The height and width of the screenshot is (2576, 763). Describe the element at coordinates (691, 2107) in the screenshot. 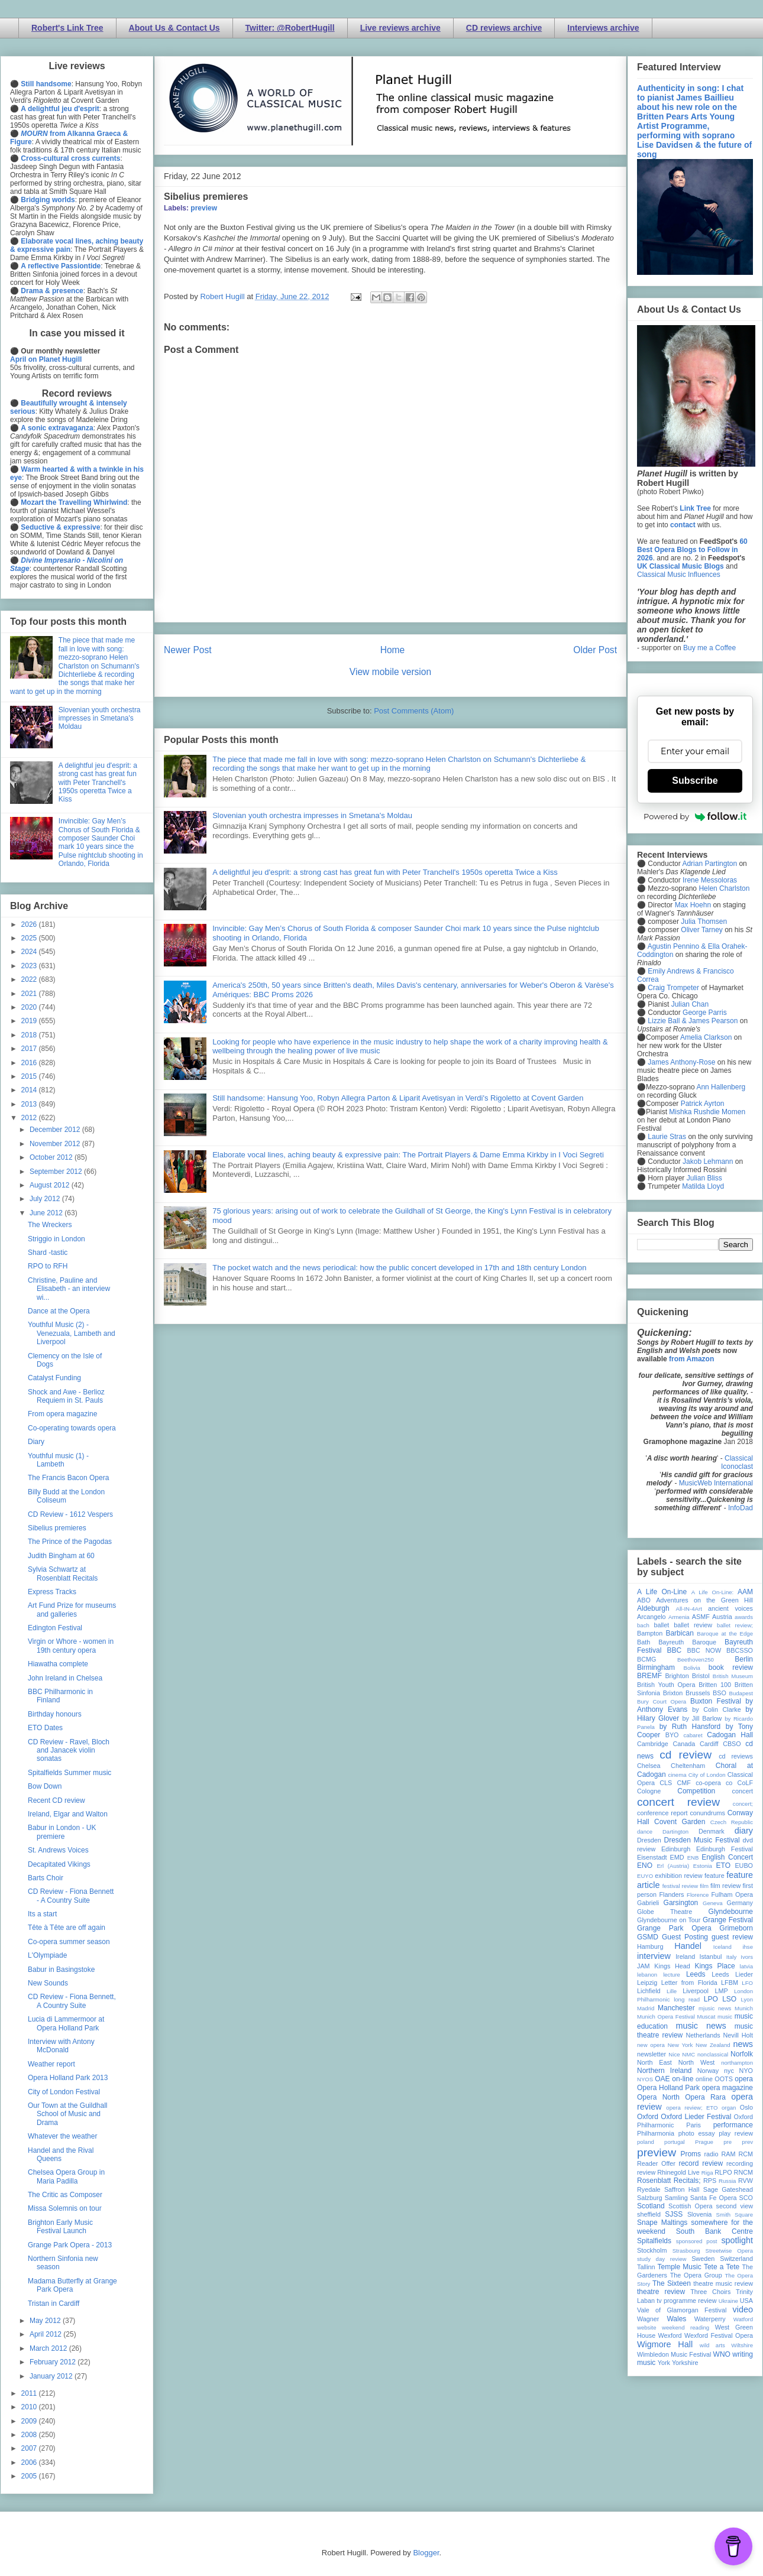

I see `opera review; ETO` at that location.